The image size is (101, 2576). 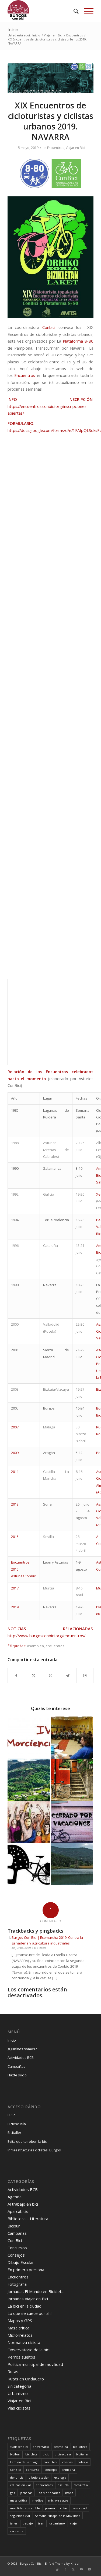 I want to click on Con Bici, so click(x=15, y=2240).